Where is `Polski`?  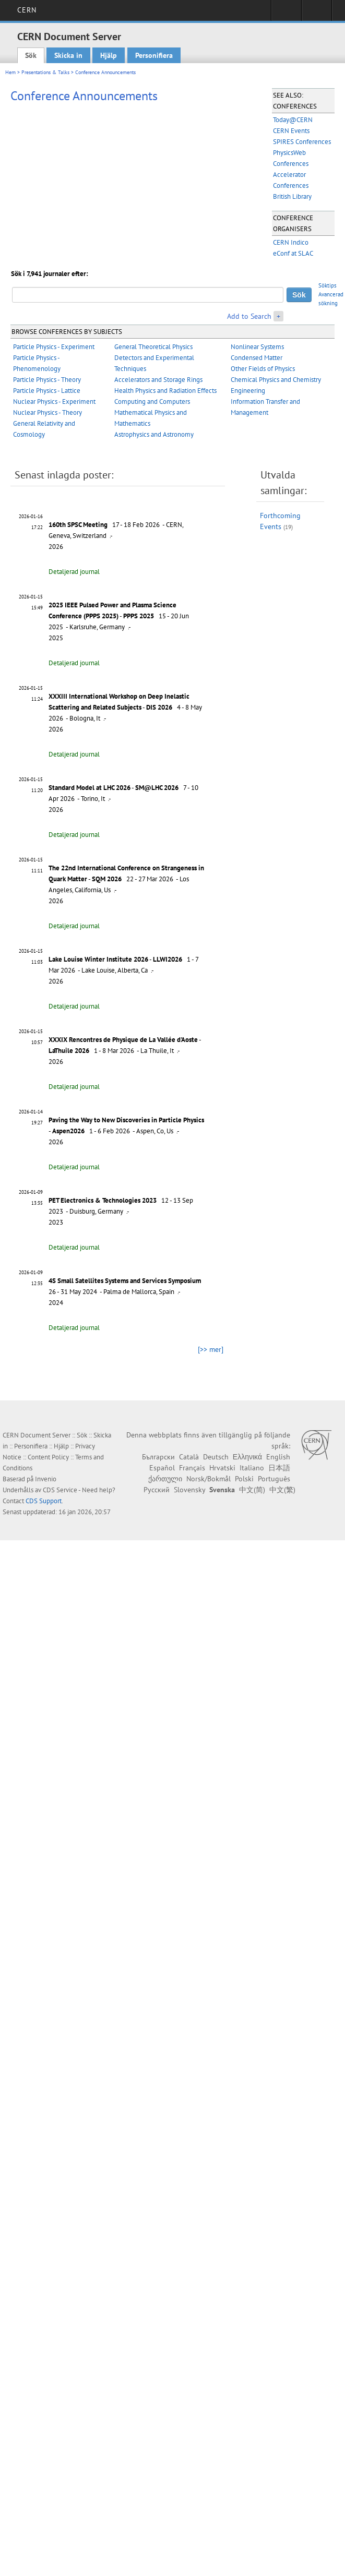
Polski is located at coordinates (244, 1478).